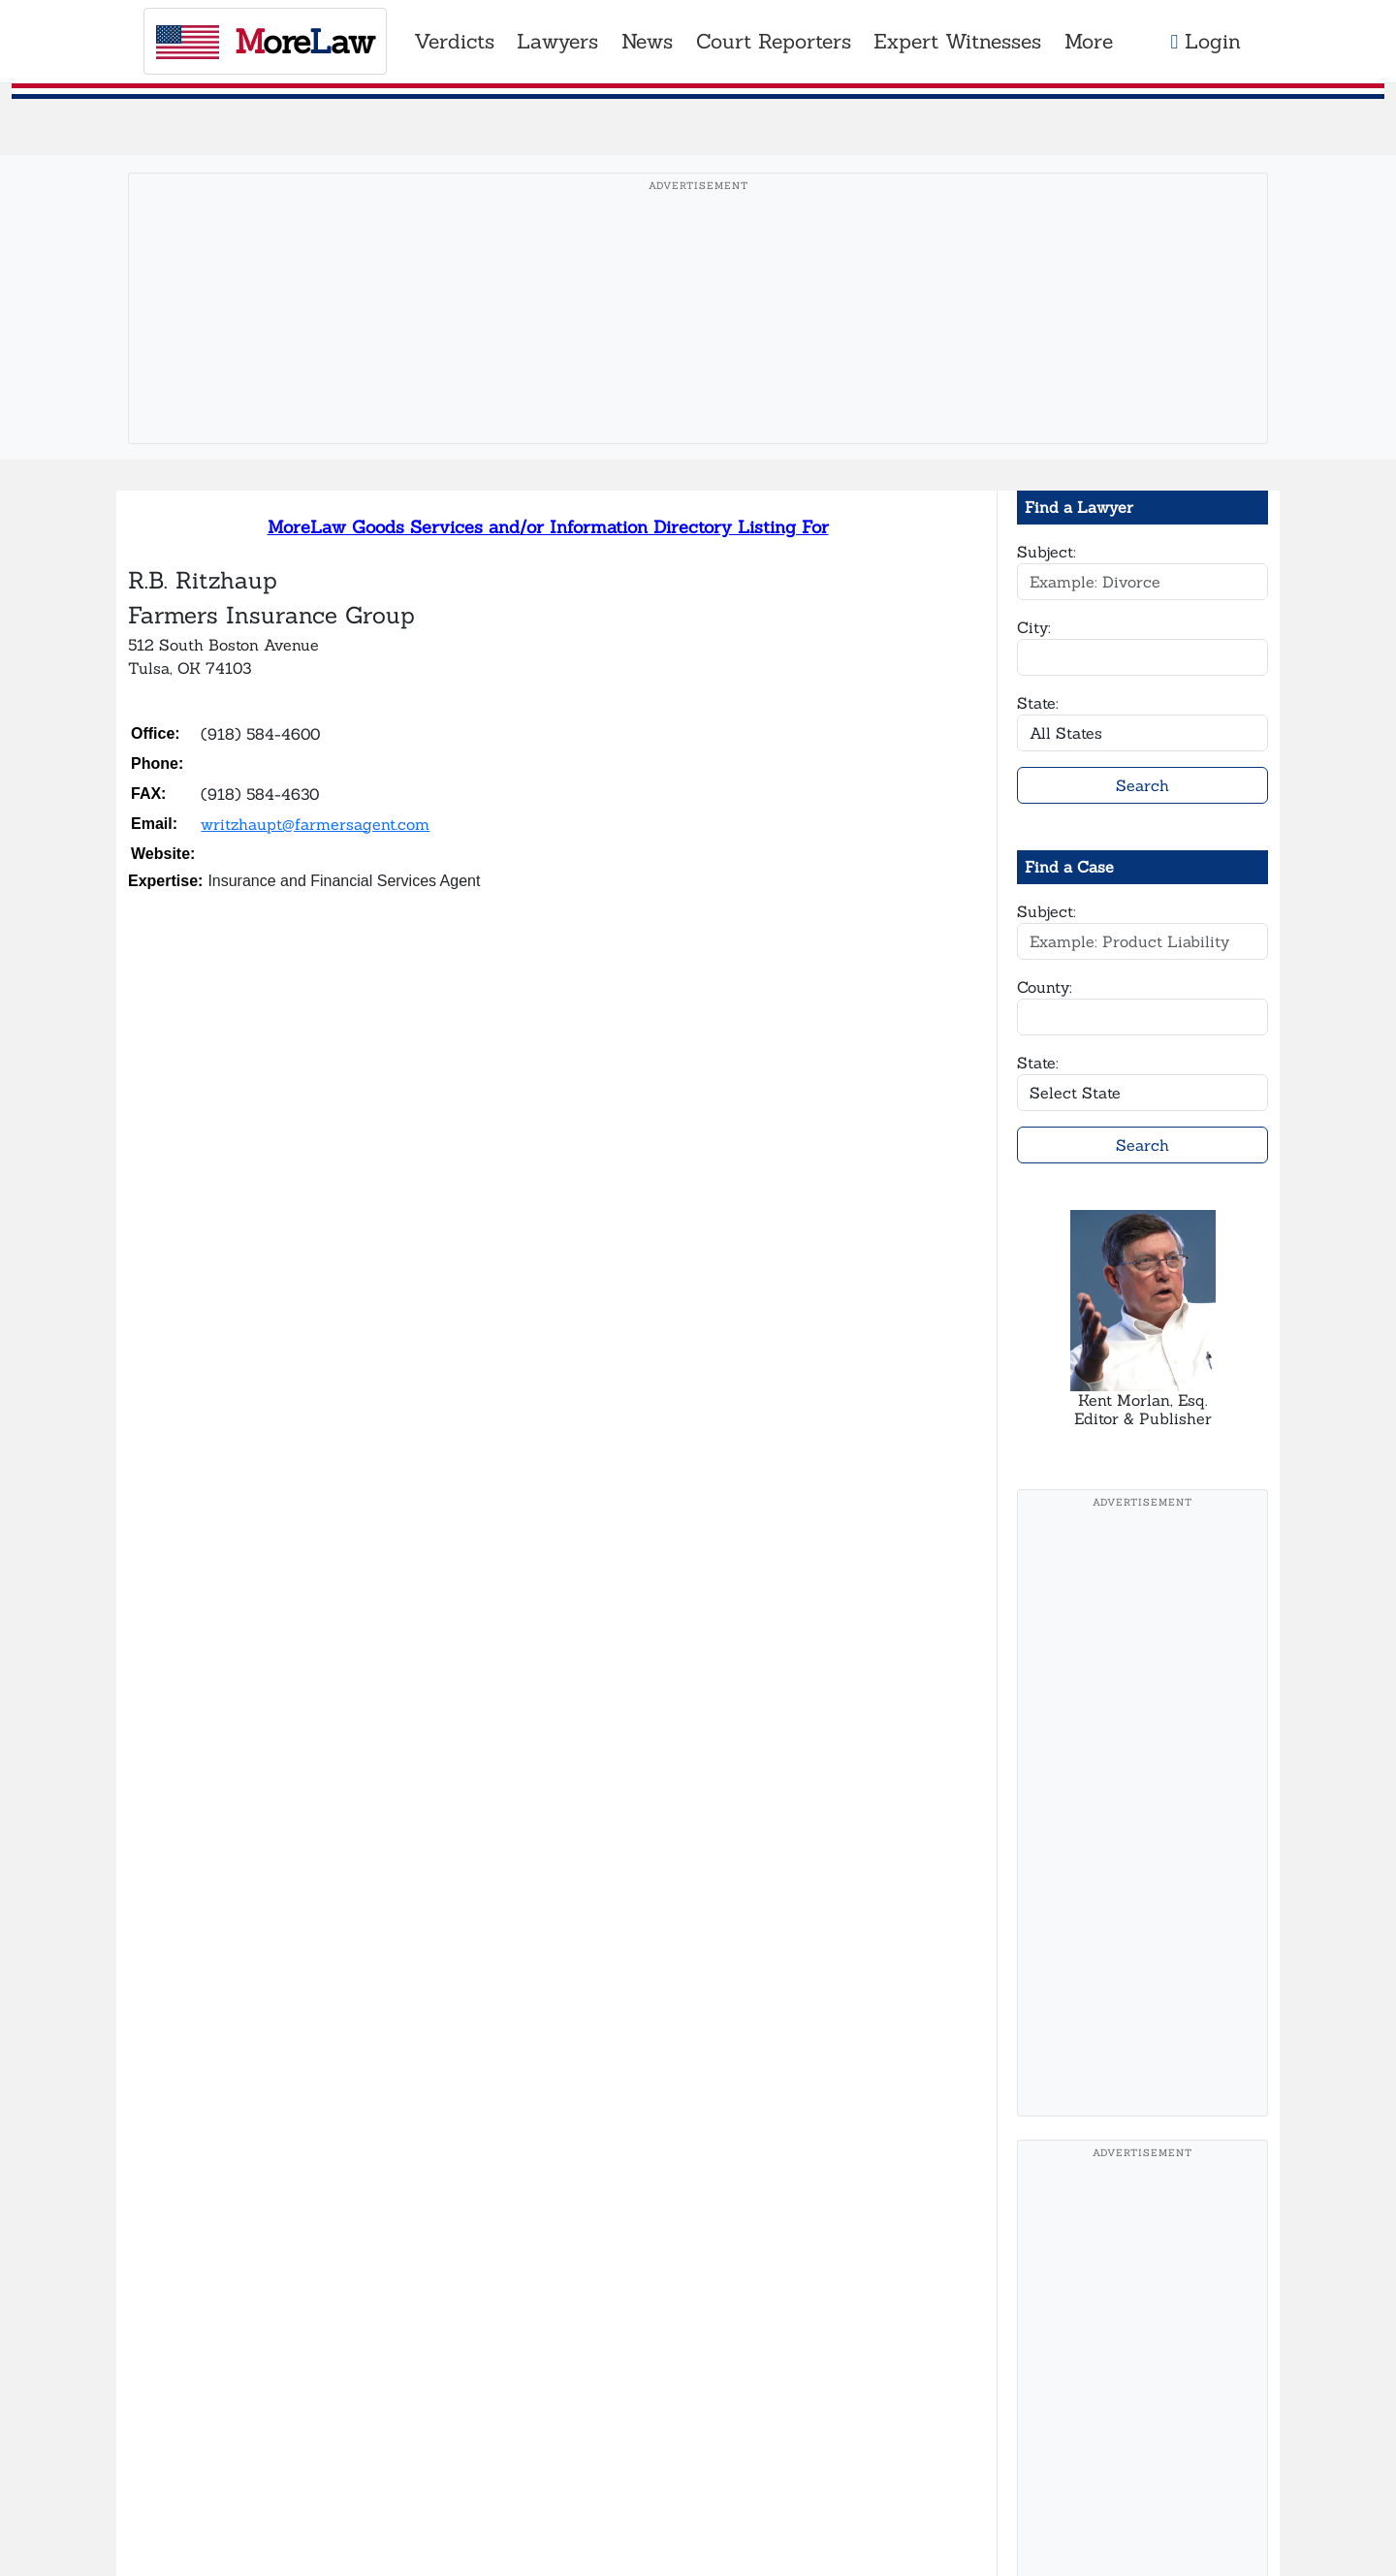  What do you see at coordinates (1142, 785) in the screenshot?
I see `Search` at bounding box center [1142, 785].